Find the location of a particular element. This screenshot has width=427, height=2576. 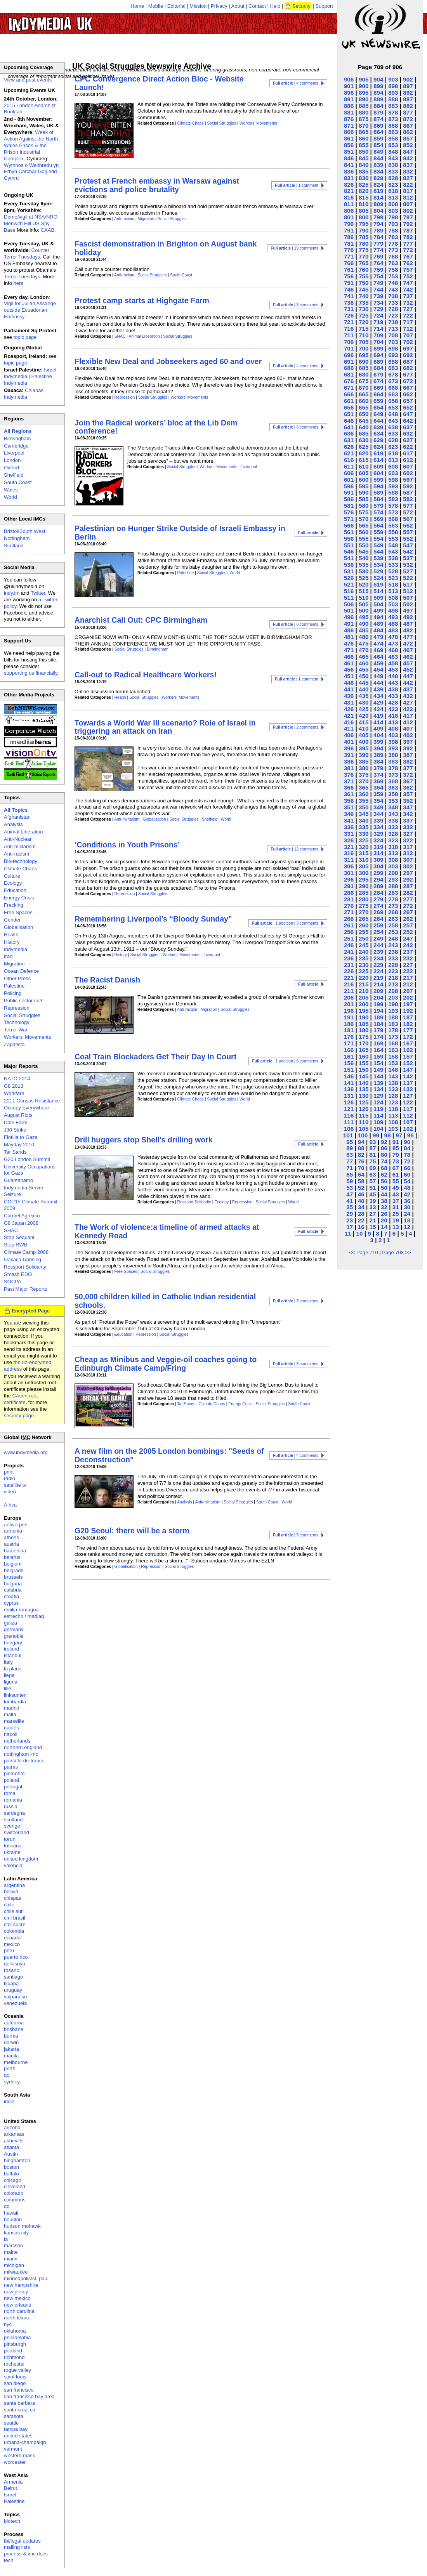

285 is located at coordinates (363, 892).